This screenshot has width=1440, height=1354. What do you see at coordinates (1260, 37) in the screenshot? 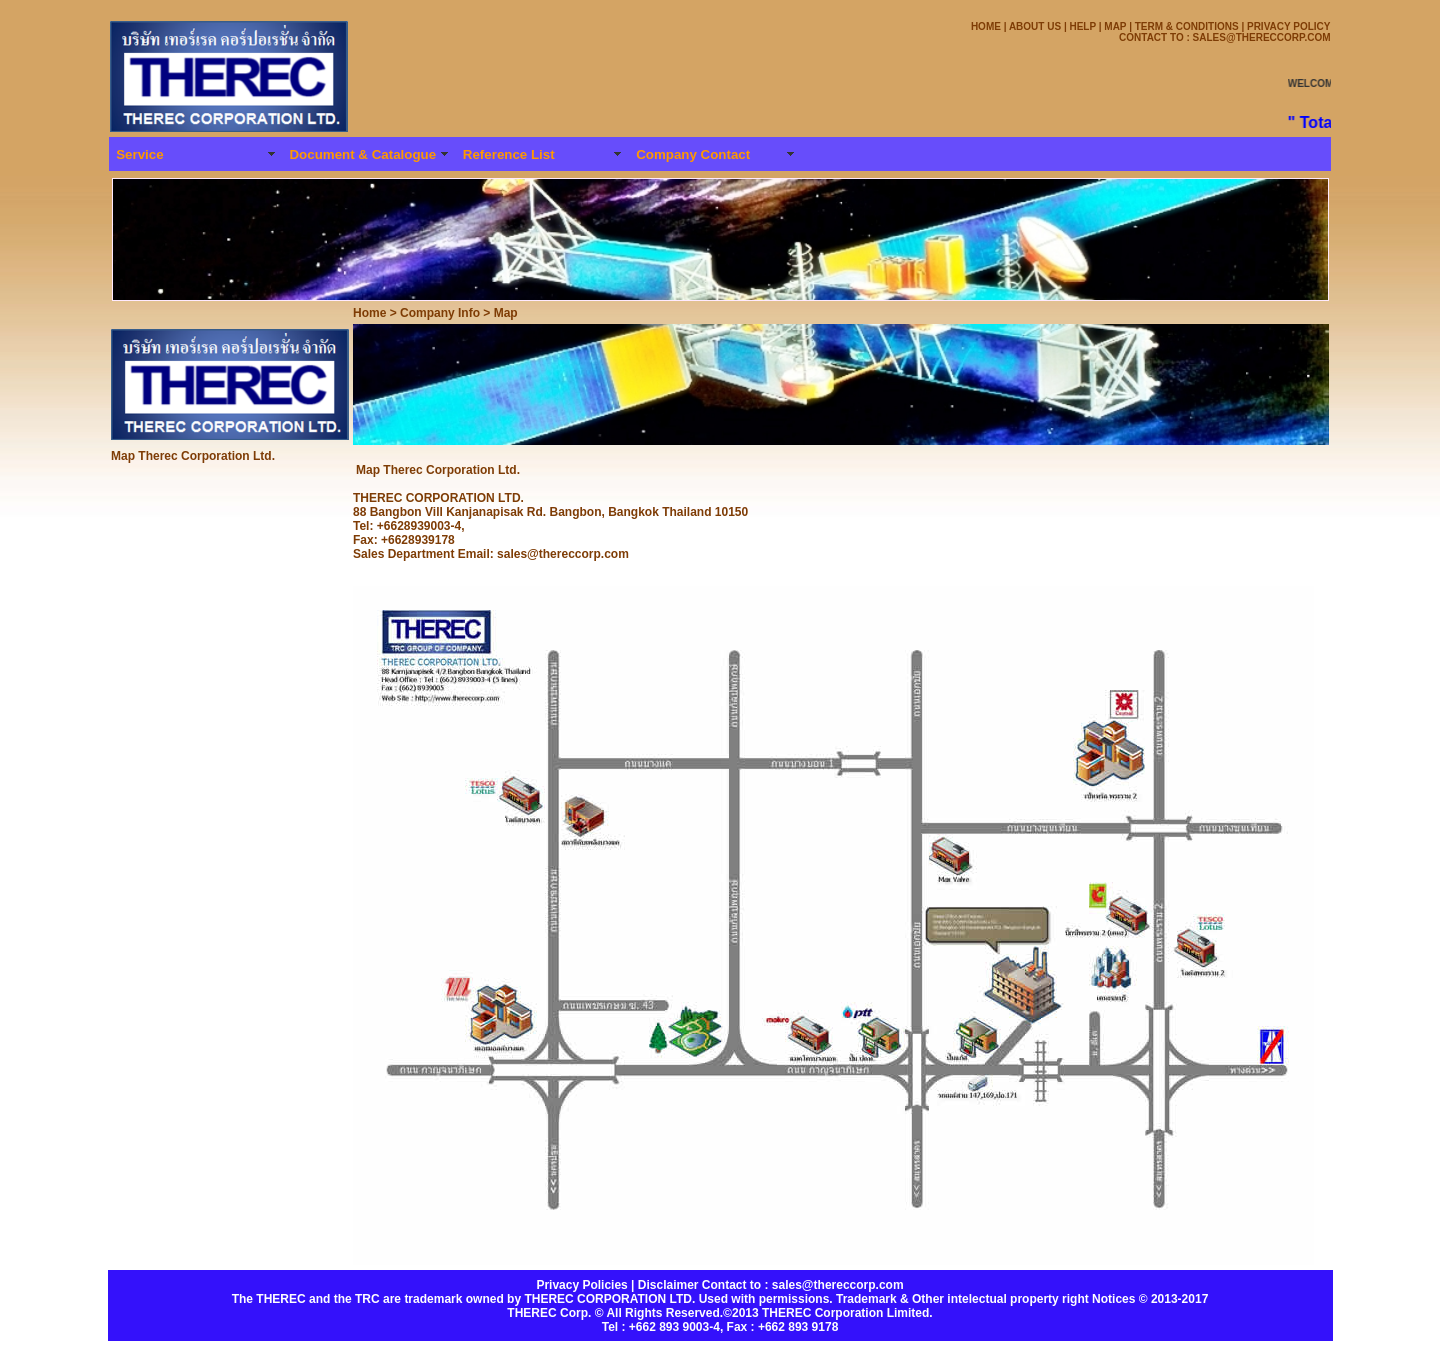
I see `SALES@THERECCORP.COM` at bounding box center [1260, 37].